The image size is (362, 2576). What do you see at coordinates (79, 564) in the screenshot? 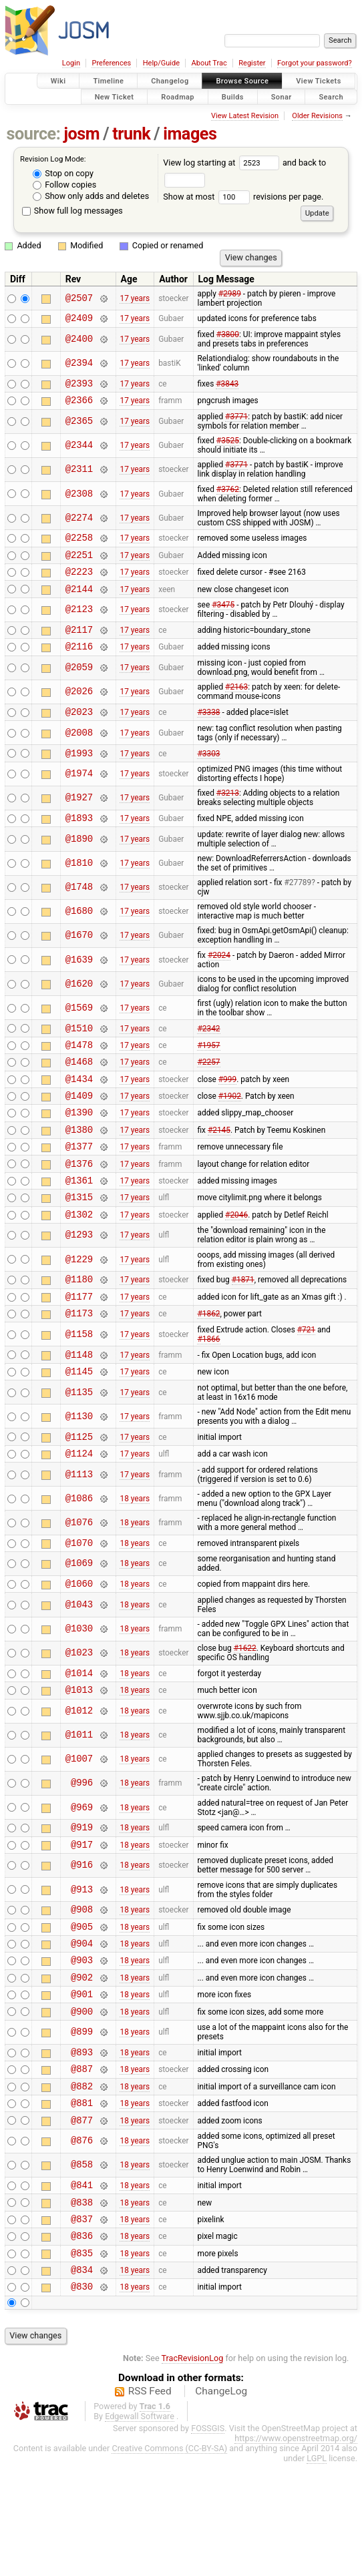
I see `@2251` at bounding box center [79, 564].